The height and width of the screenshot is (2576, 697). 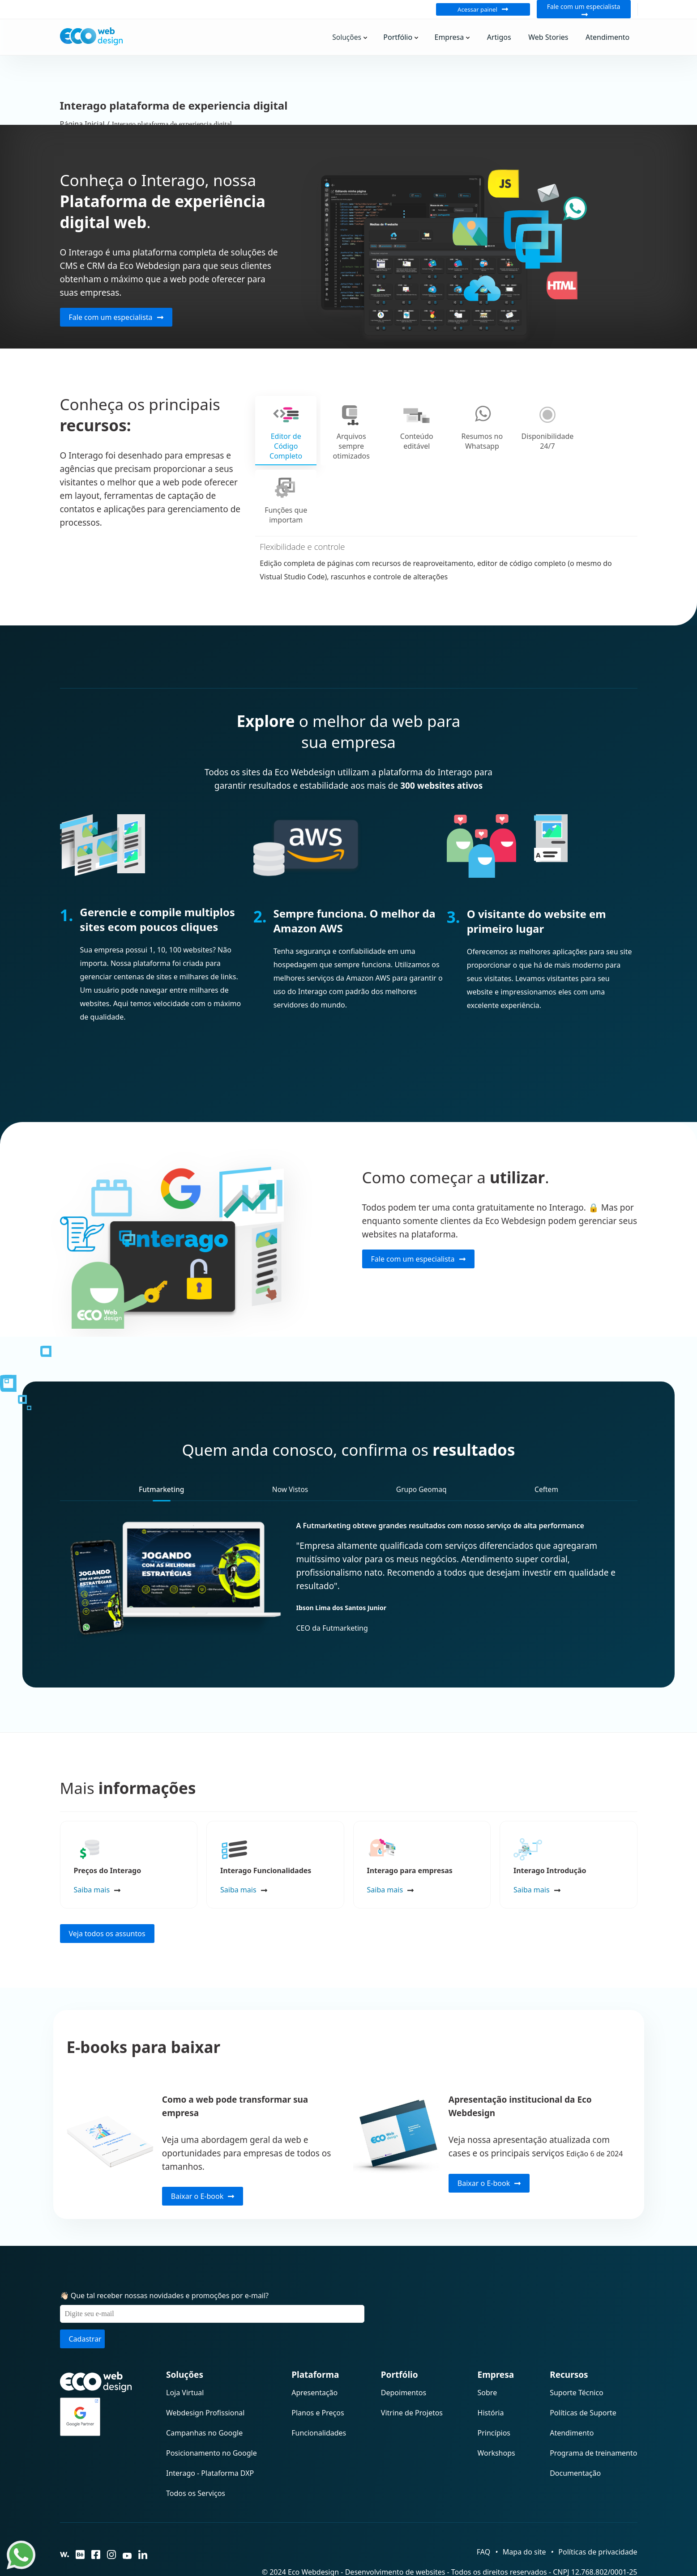 What do you see at coordinates (583, 2370) in the screenshot?
I see `Políticas de Suporte` at bounding box center [583, 2370].